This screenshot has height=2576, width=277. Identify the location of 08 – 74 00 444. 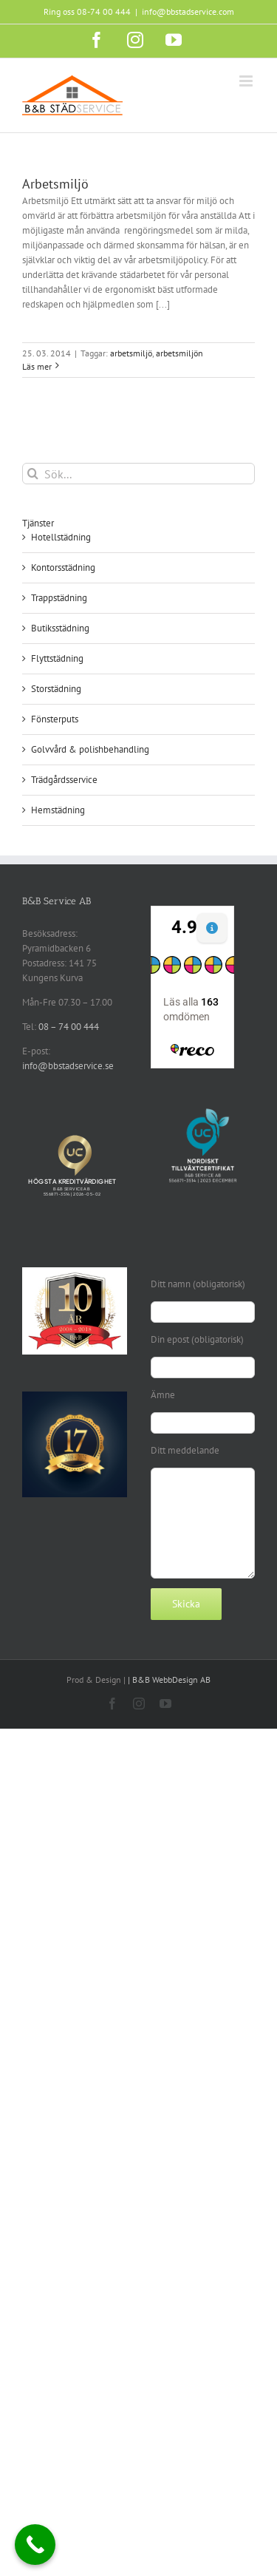
(68, 1026).